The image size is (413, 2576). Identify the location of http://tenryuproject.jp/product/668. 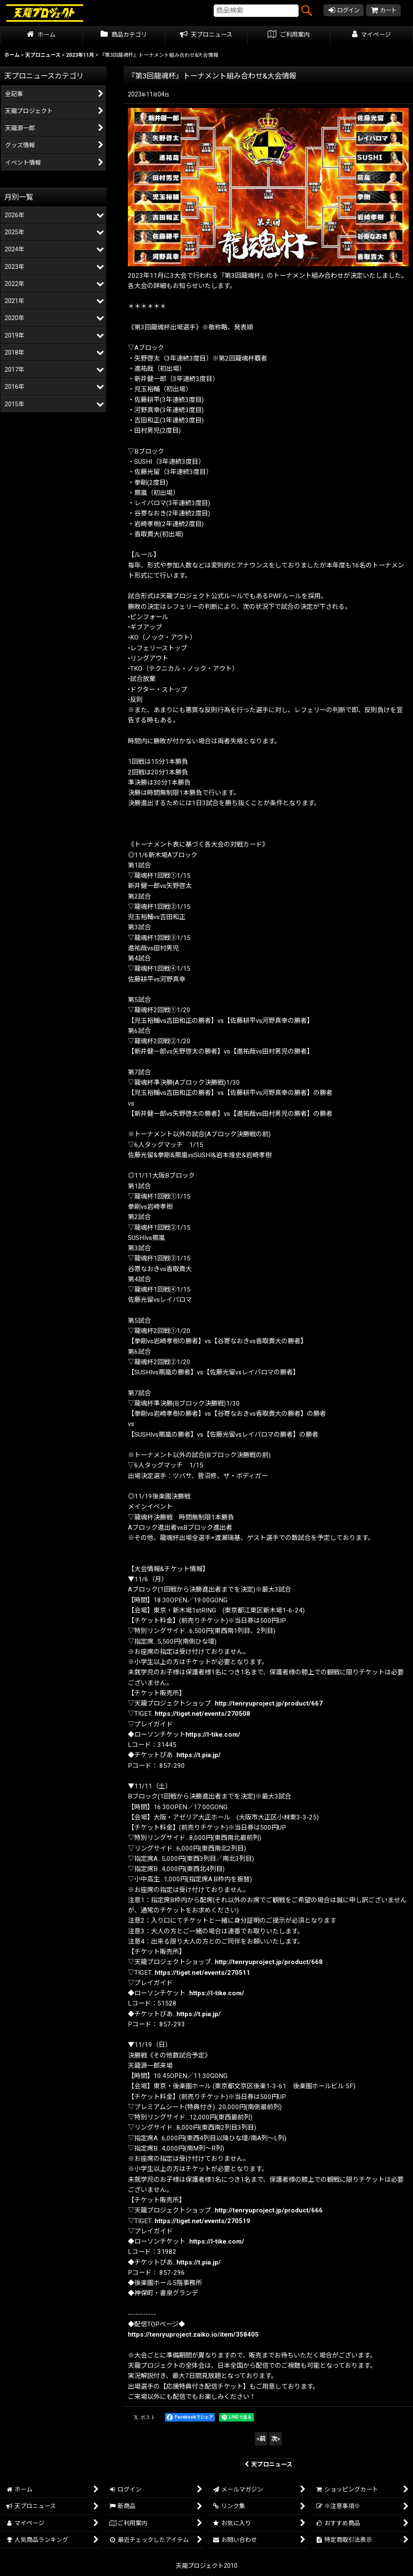
(269, 1962).